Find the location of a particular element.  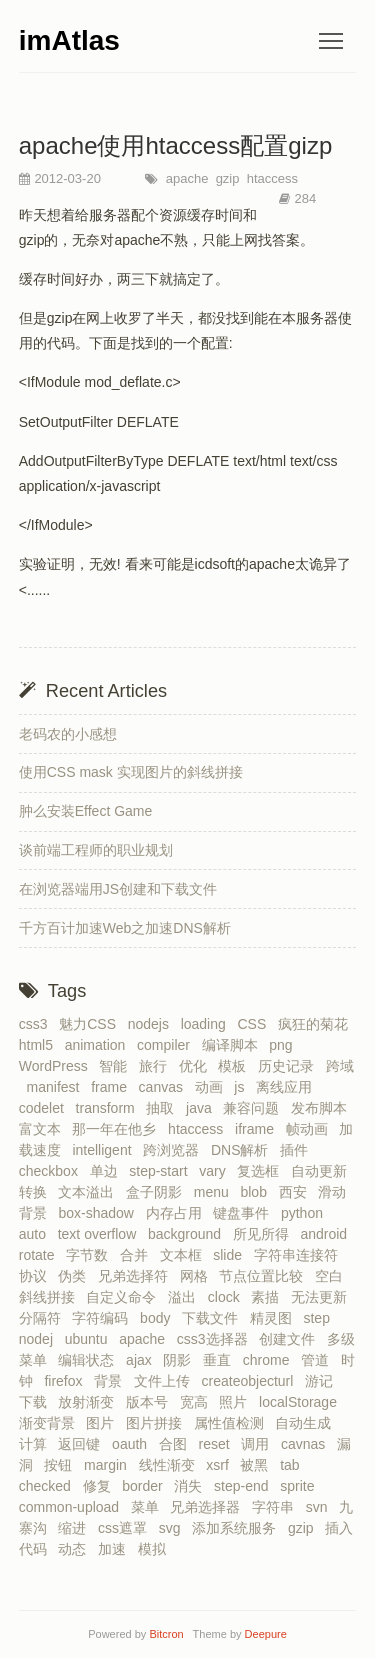

js is located at coordinates (243, 1087).